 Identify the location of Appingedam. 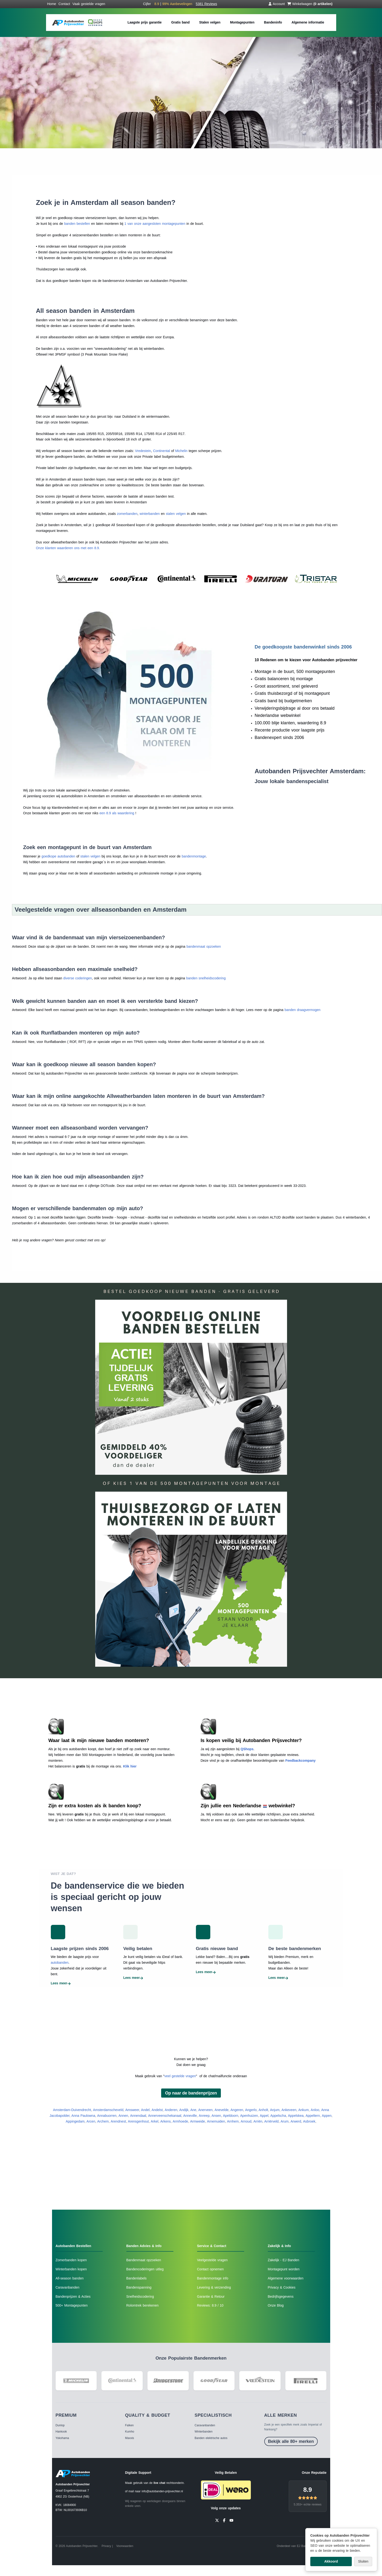
(75, 2121).